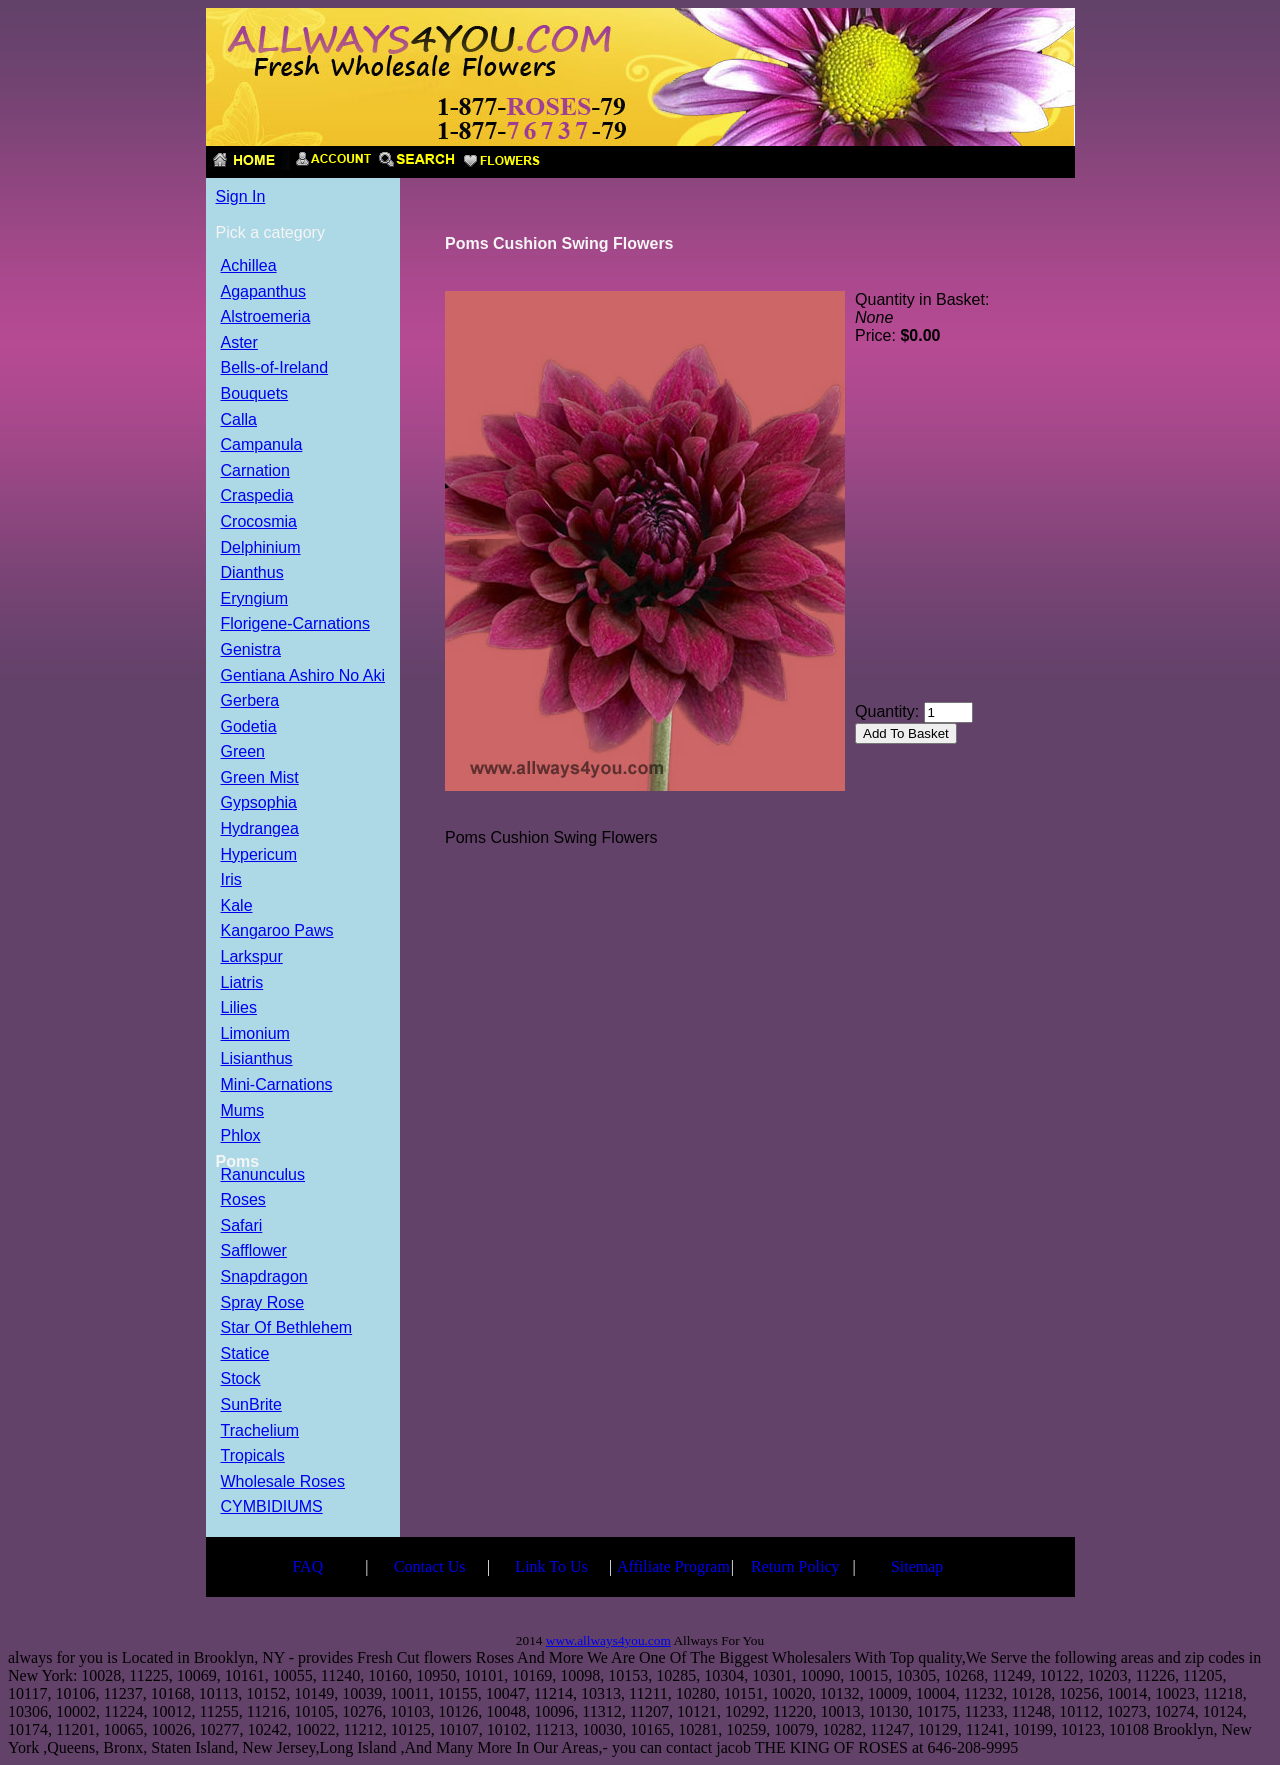  I want to click on Star Of Bethlehem, so click(287, 1328).